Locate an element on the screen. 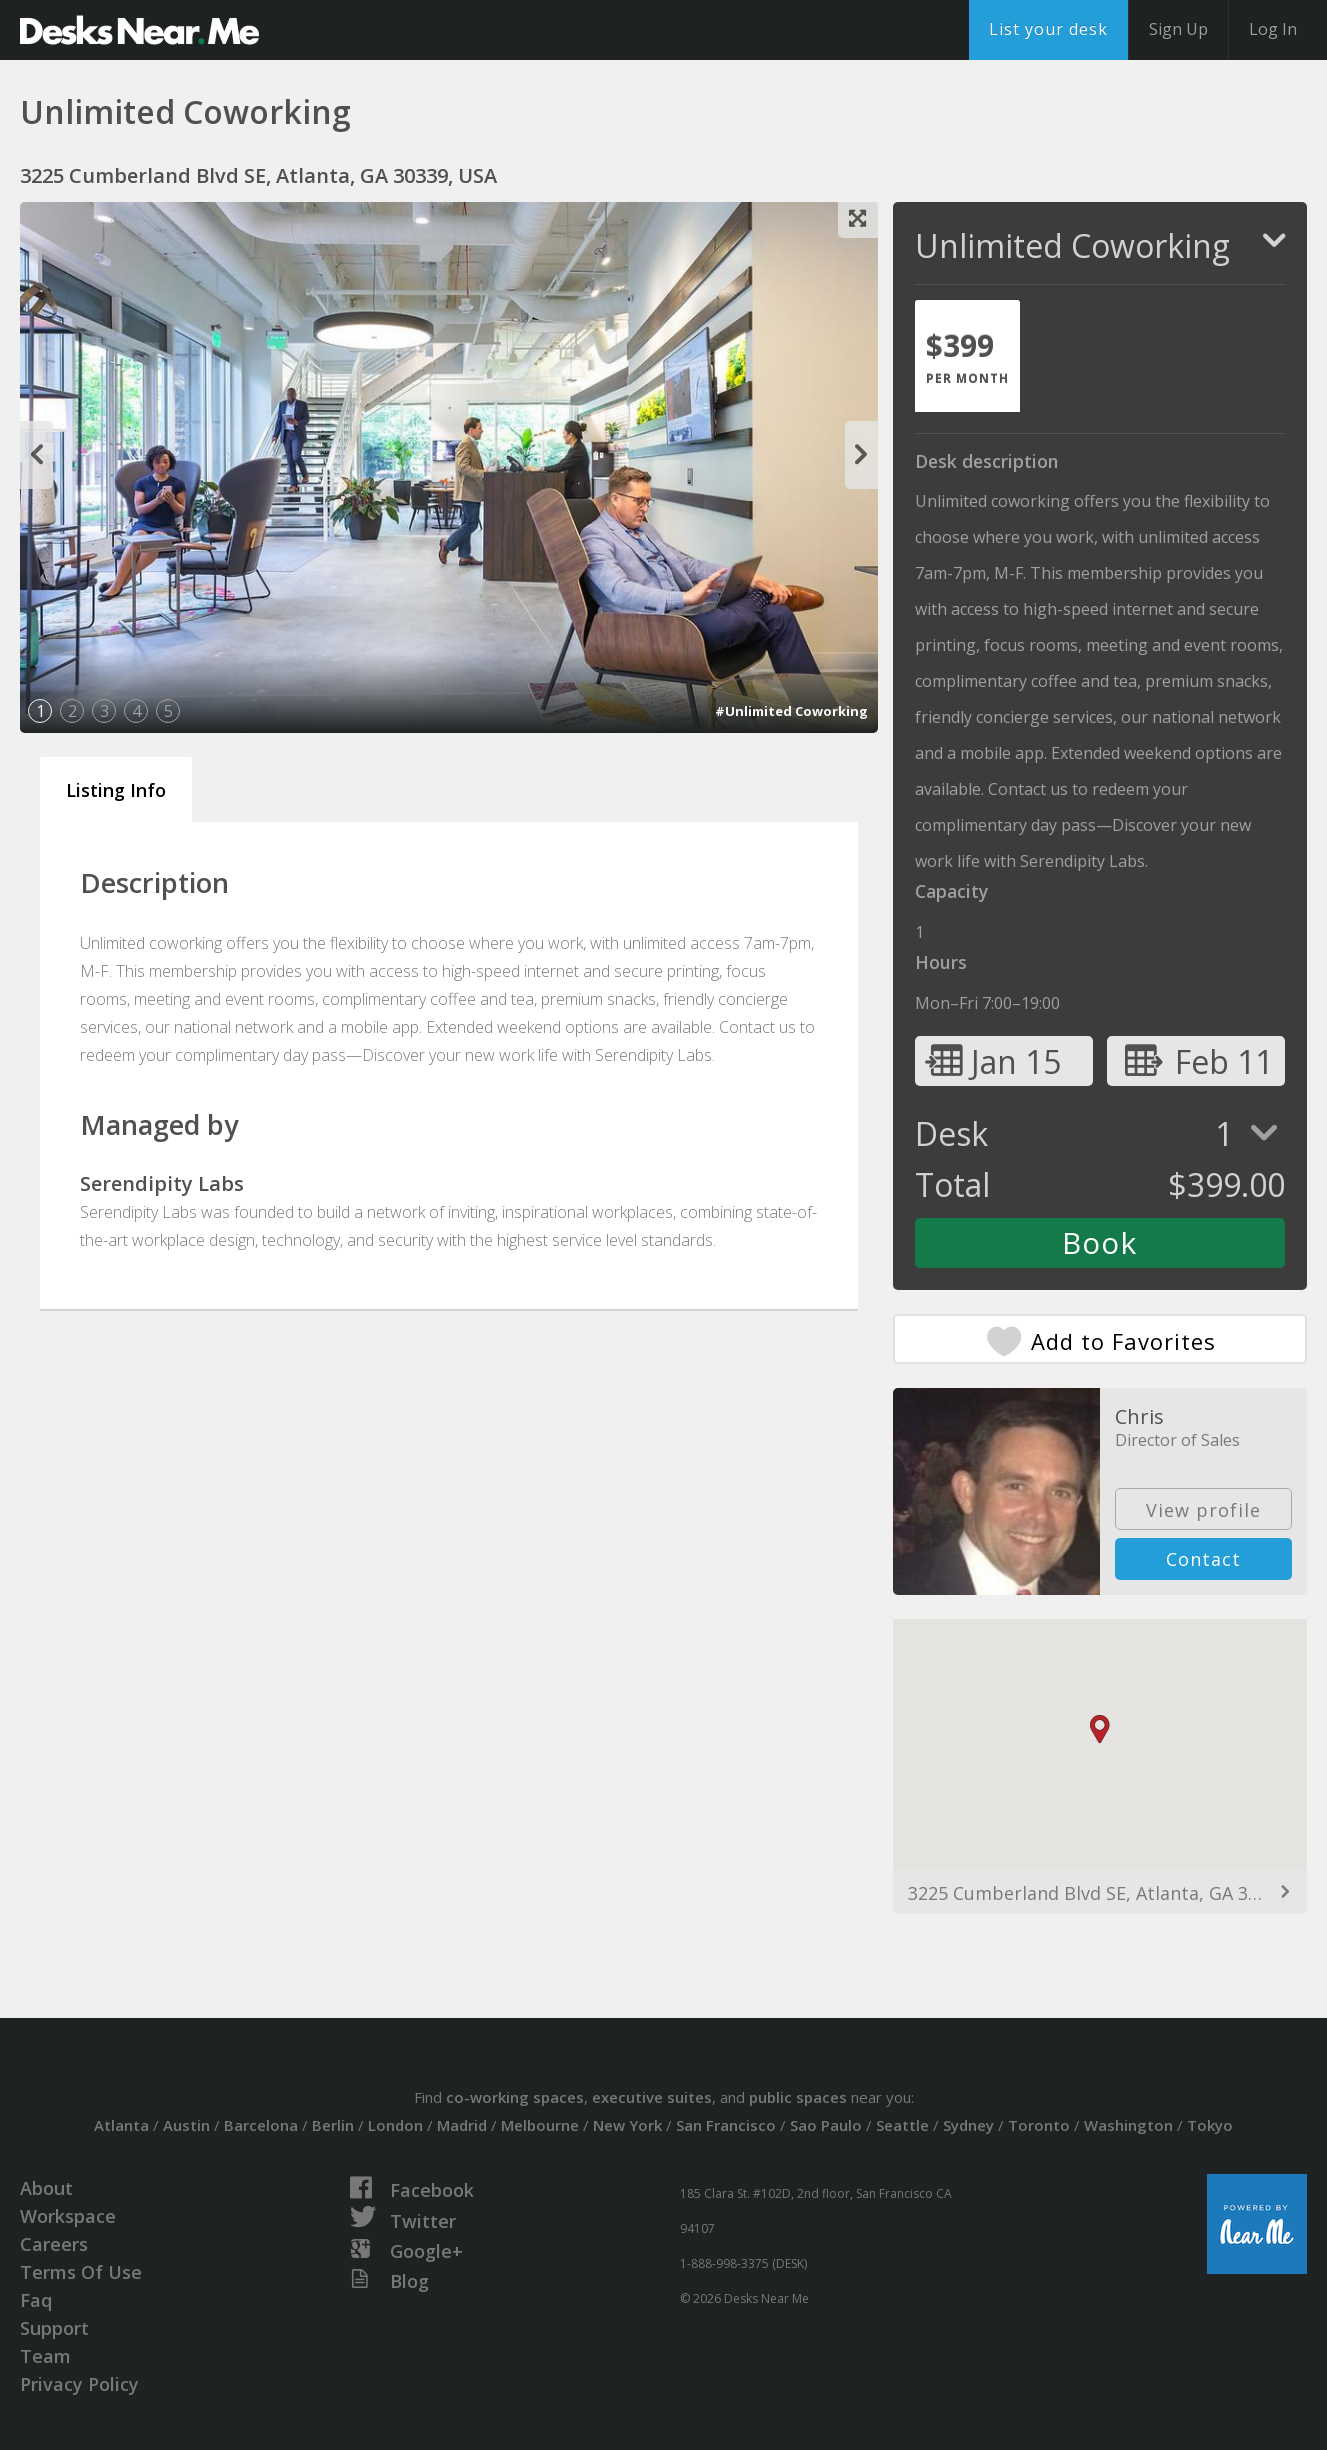 This screenshot has height=2450, width=1327. [tab] is located at coordinates (967, 356).